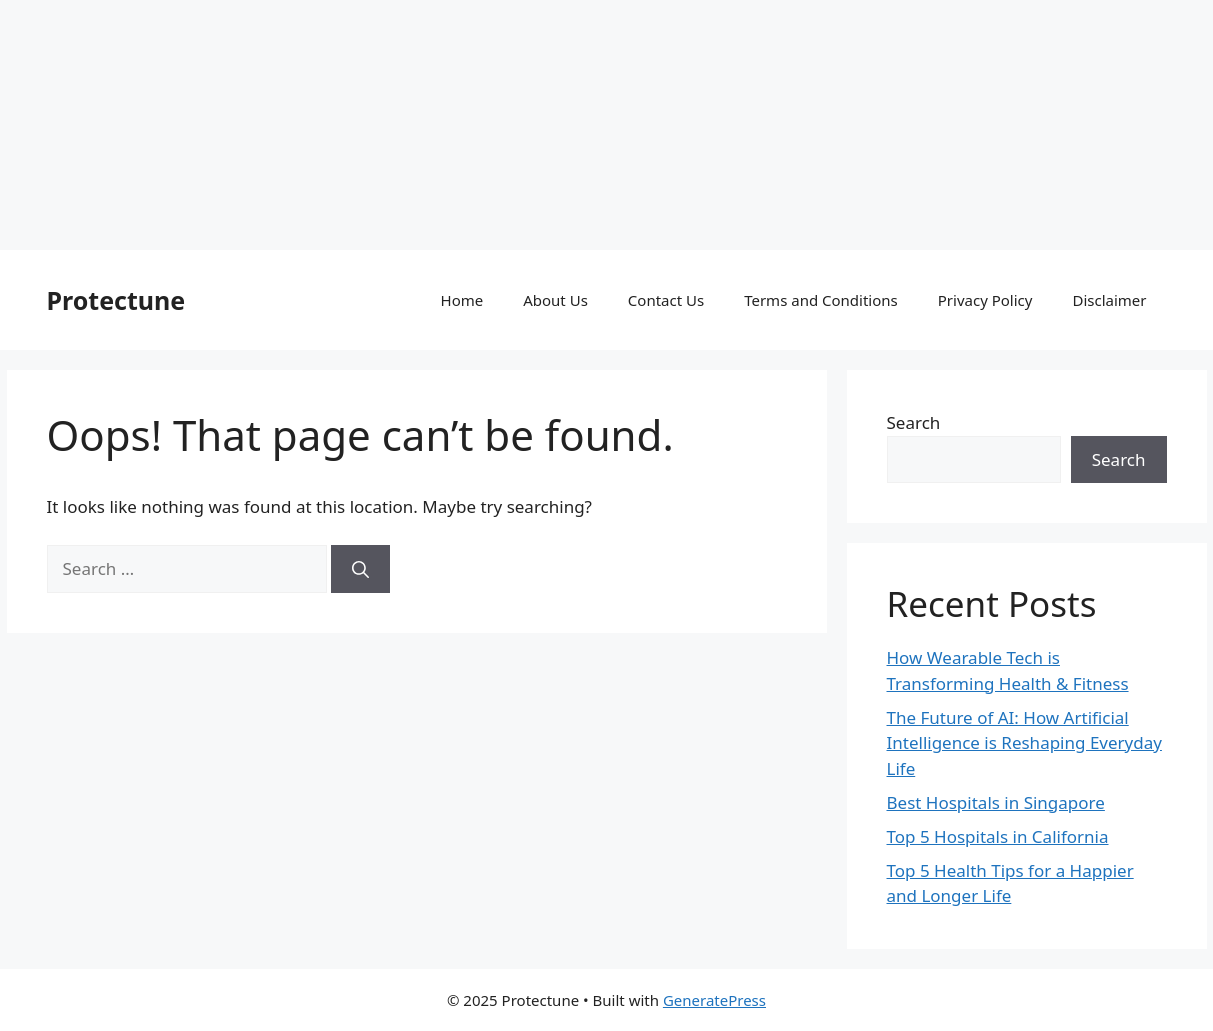  What do you see at coordinates (914, 422) in the screenshot?
I see `Search` at bounding box center [914, 422].